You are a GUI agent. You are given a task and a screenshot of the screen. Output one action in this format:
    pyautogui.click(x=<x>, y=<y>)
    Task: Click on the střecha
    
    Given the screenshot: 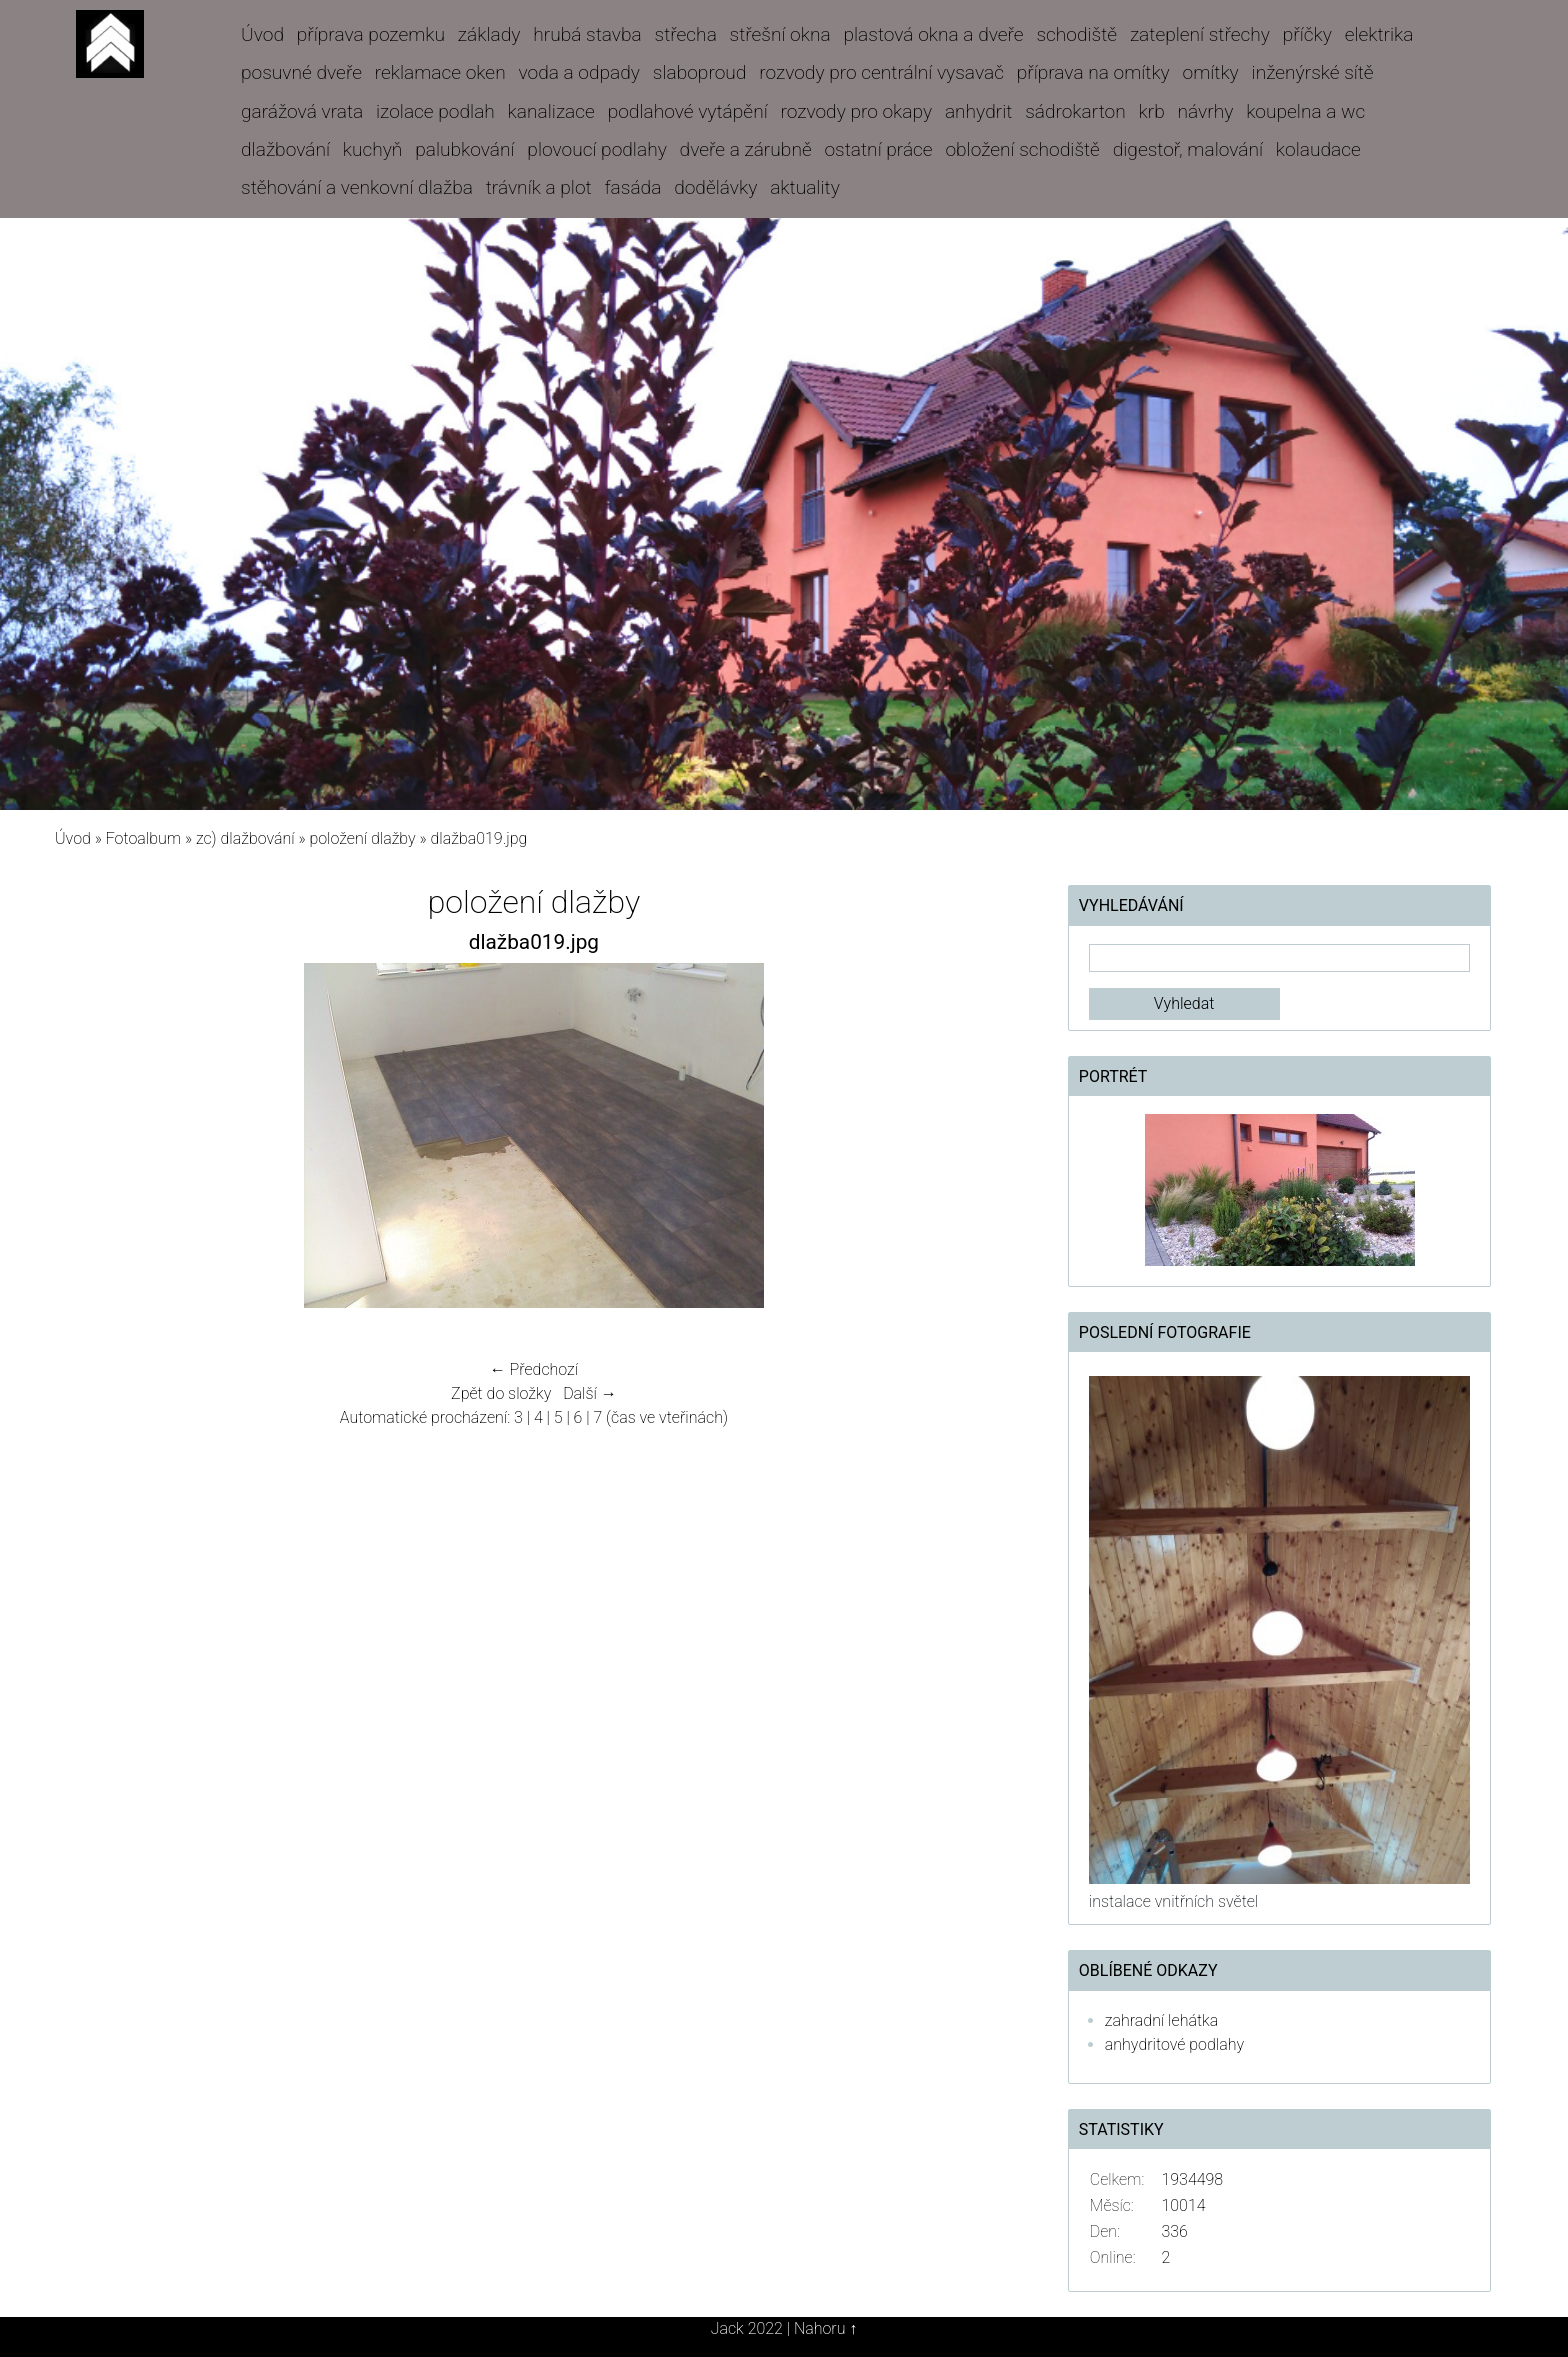 What is the action you would take?
    pyautogui.click(x=686, y=34)
    